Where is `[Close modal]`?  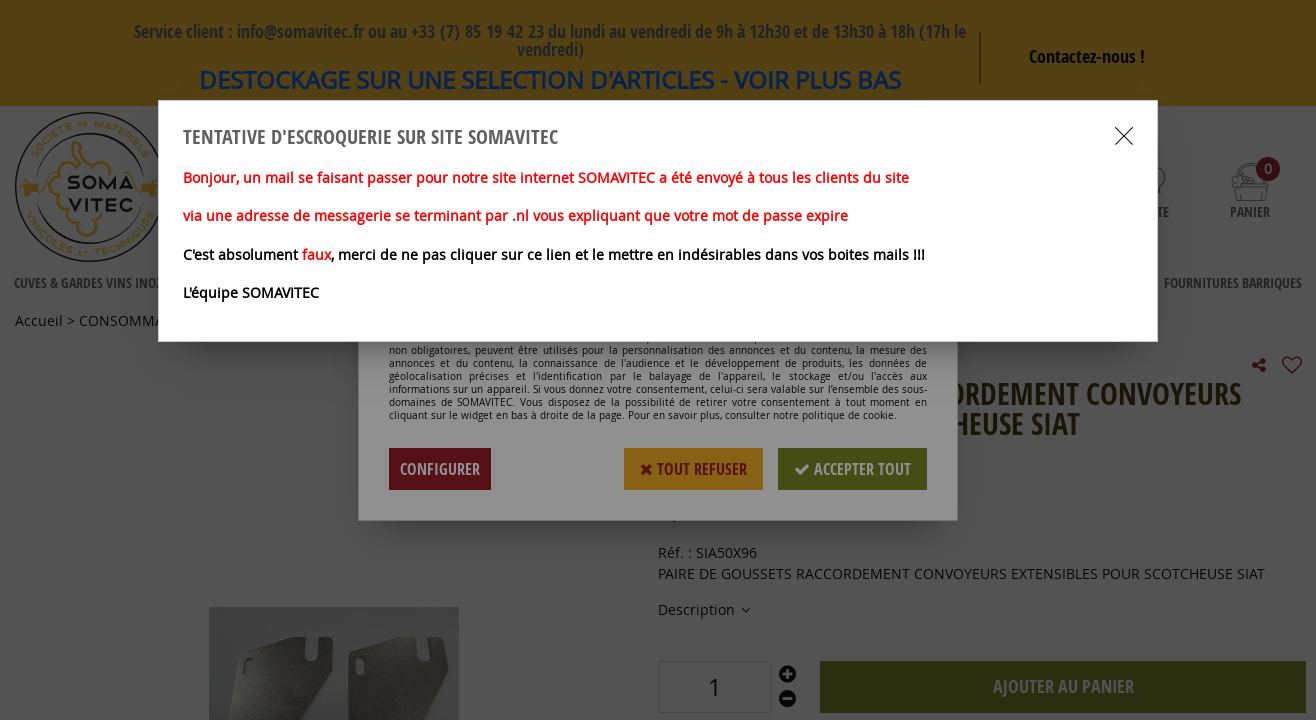 [Close modal] is located at coordinates (1124, 136).